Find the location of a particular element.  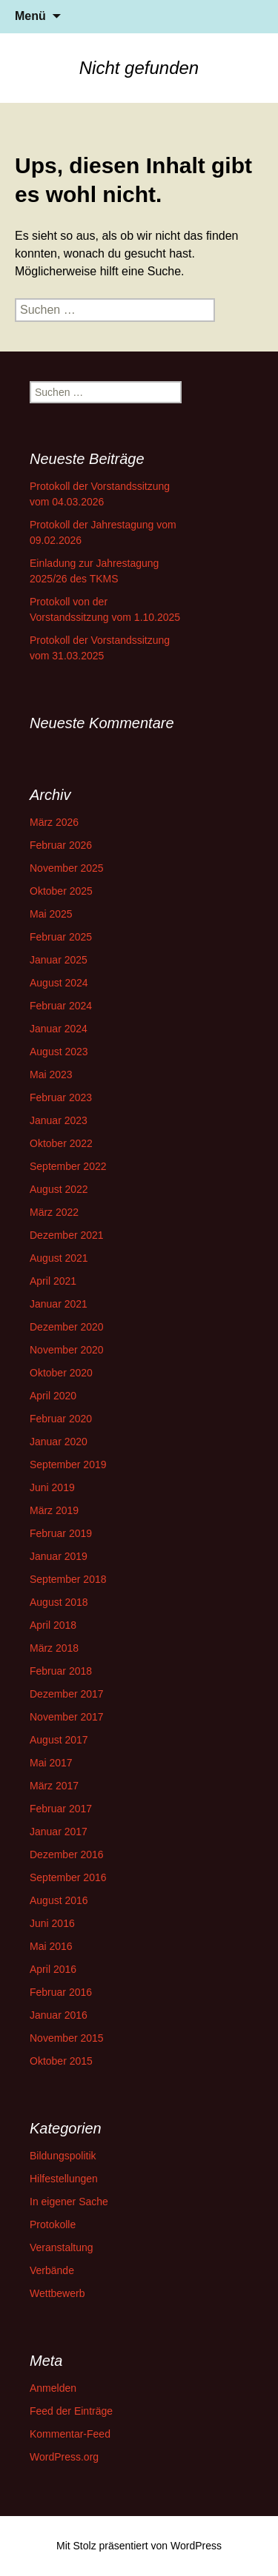

Februar 2017 is located at coordinates (61, 1809).